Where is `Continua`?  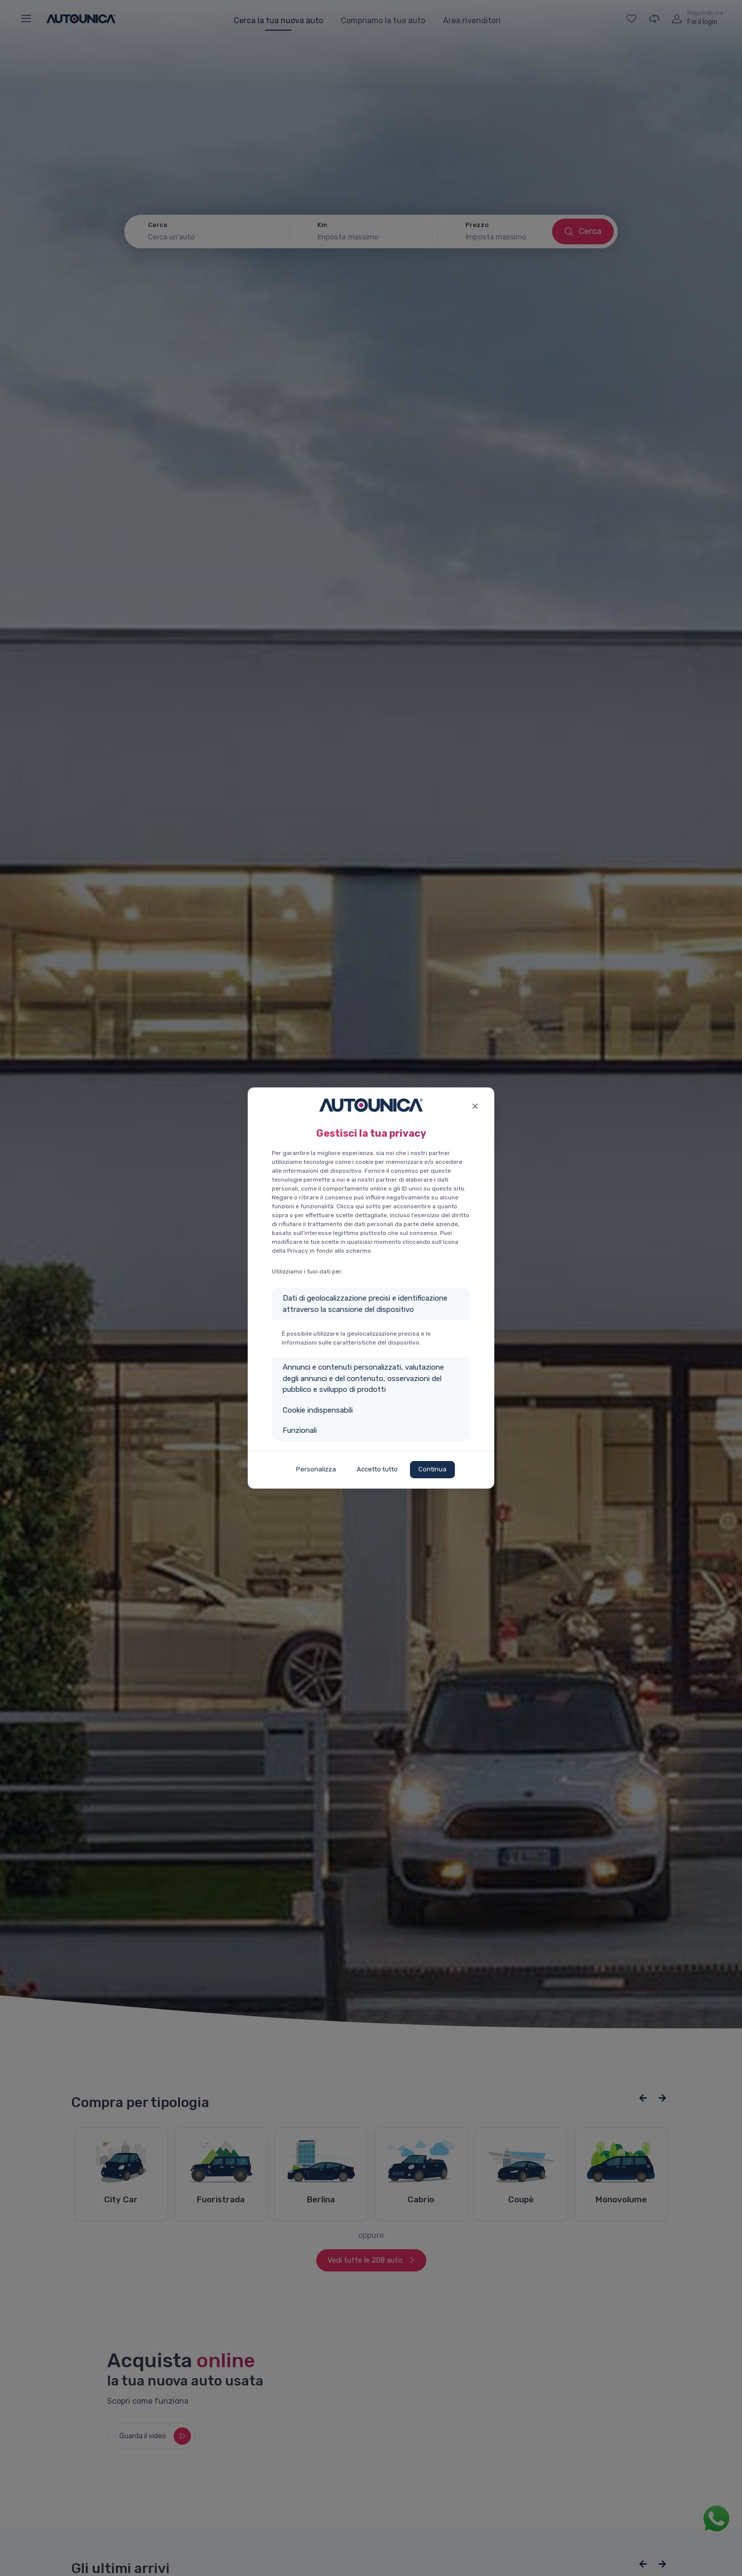 Continua is located at coordinates (432, 1469).